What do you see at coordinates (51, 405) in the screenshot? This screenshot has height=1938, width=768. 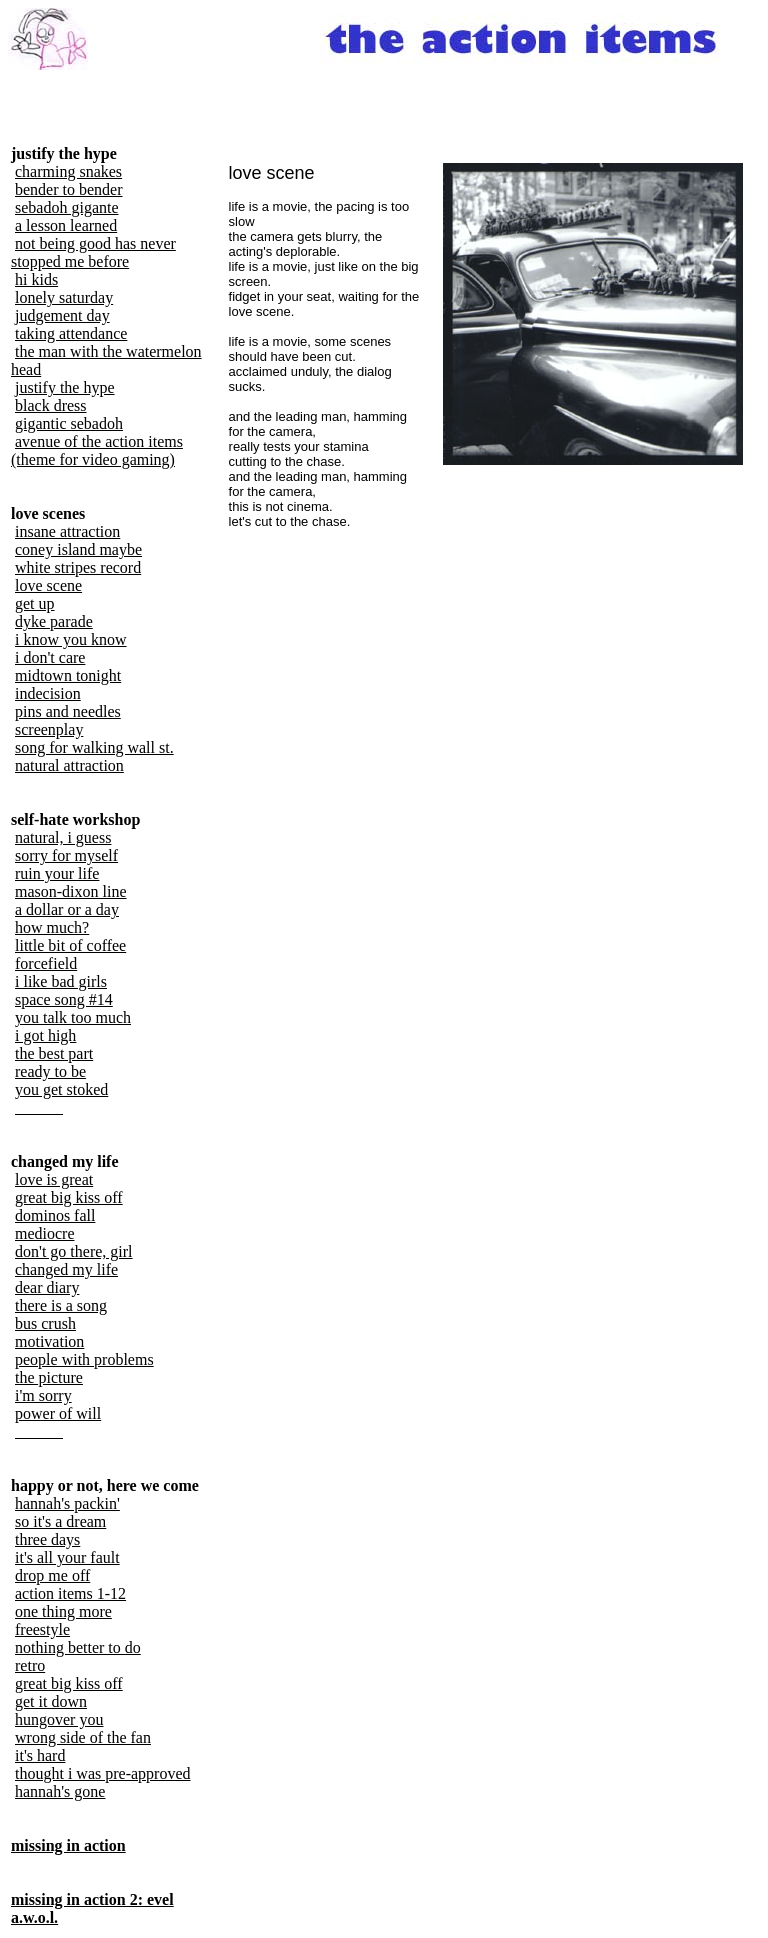 I see `black dress` at bounding box center [51, 405].